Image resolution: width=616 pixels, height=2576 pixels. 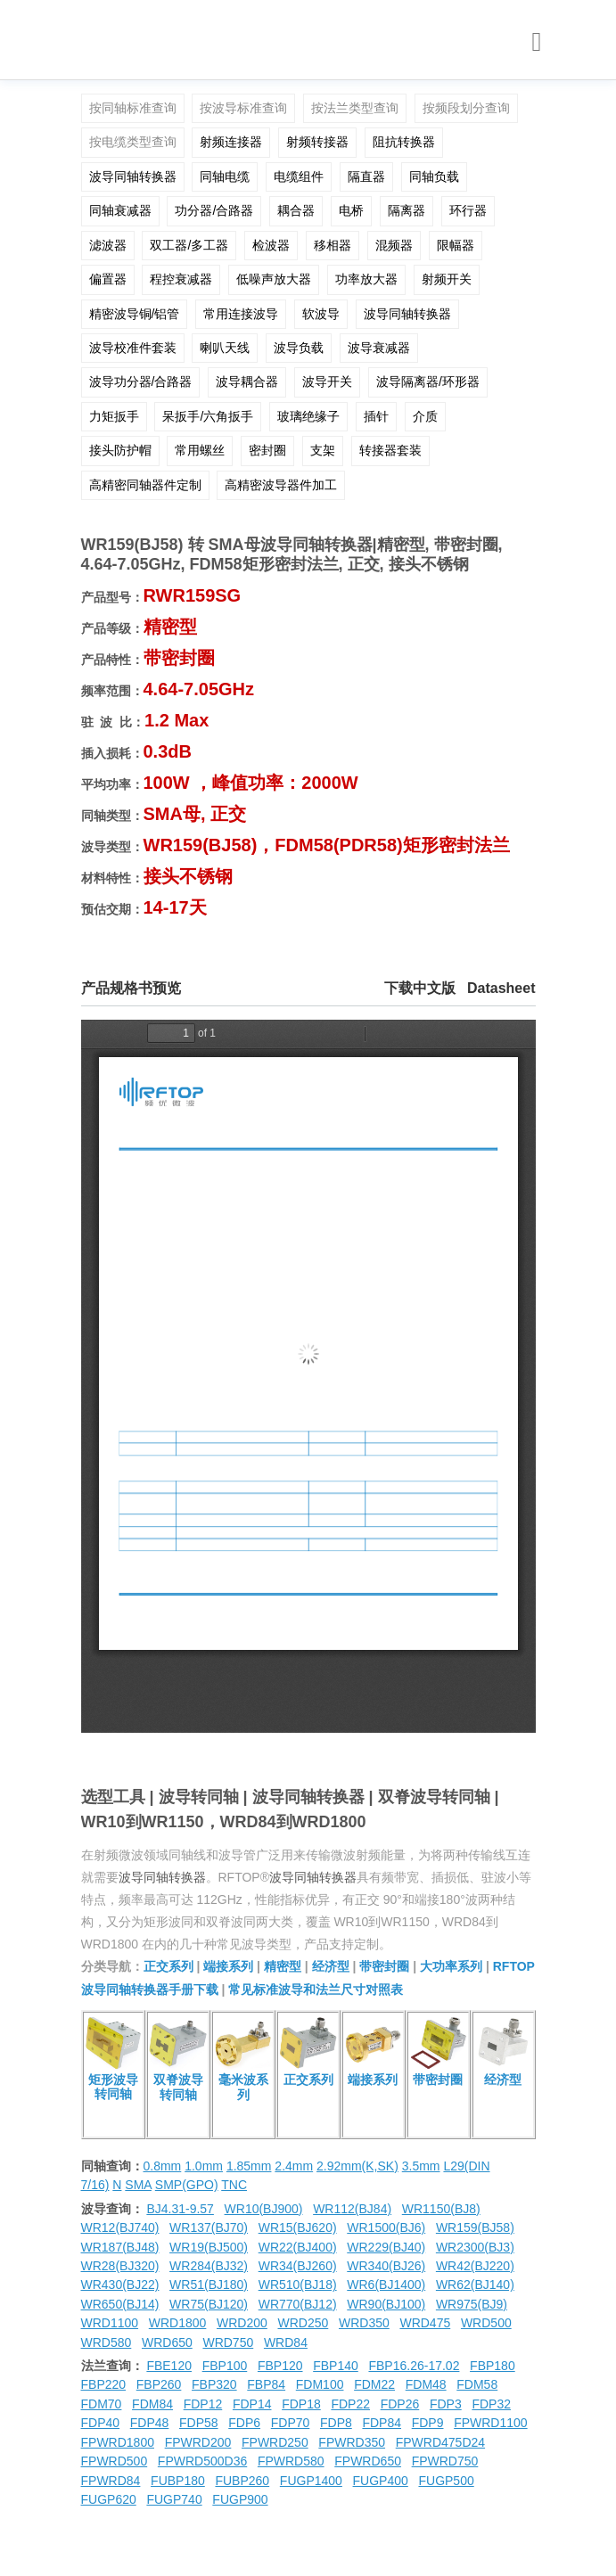 What do you see at coordinates (440, 2442) in the screenshot?
I see `FPWRD475D24` at bounding box center [440, 2442].